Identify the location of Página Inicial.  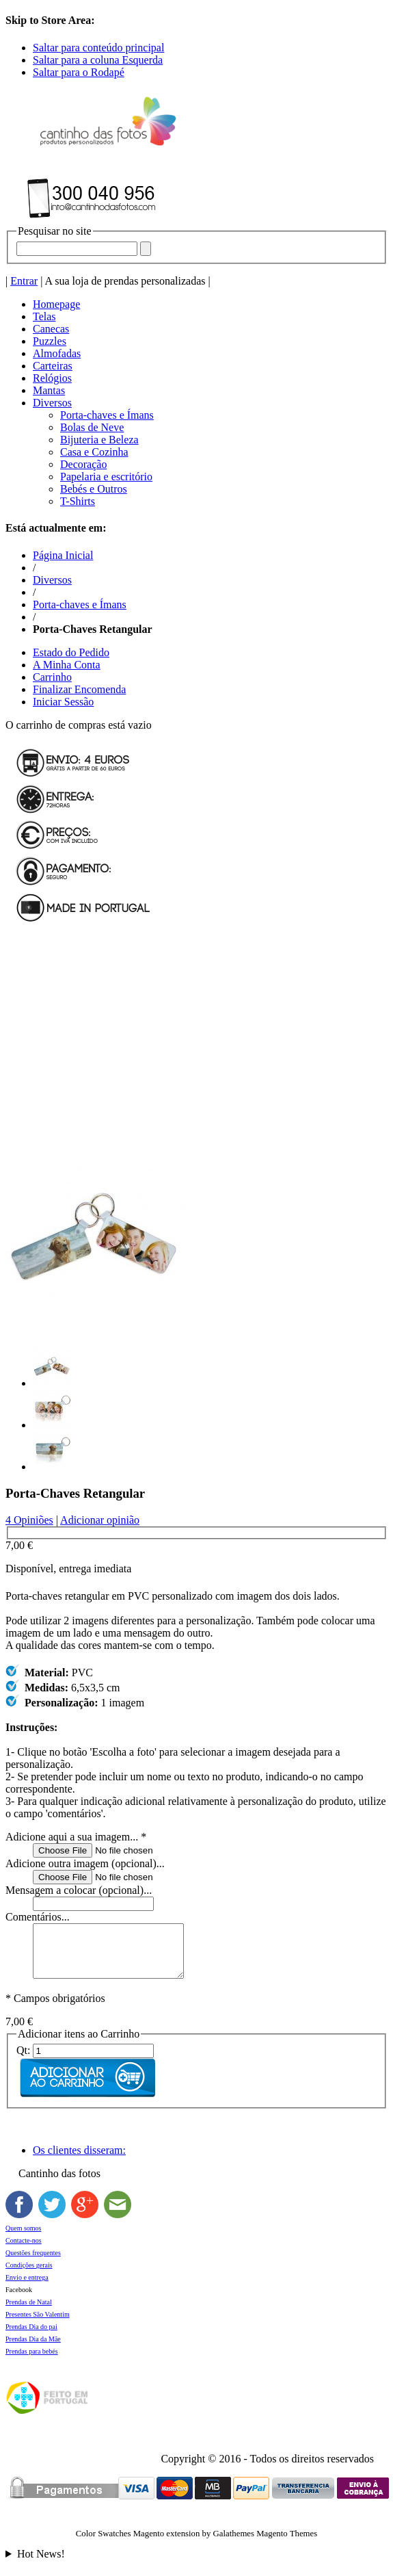
(63, 555).